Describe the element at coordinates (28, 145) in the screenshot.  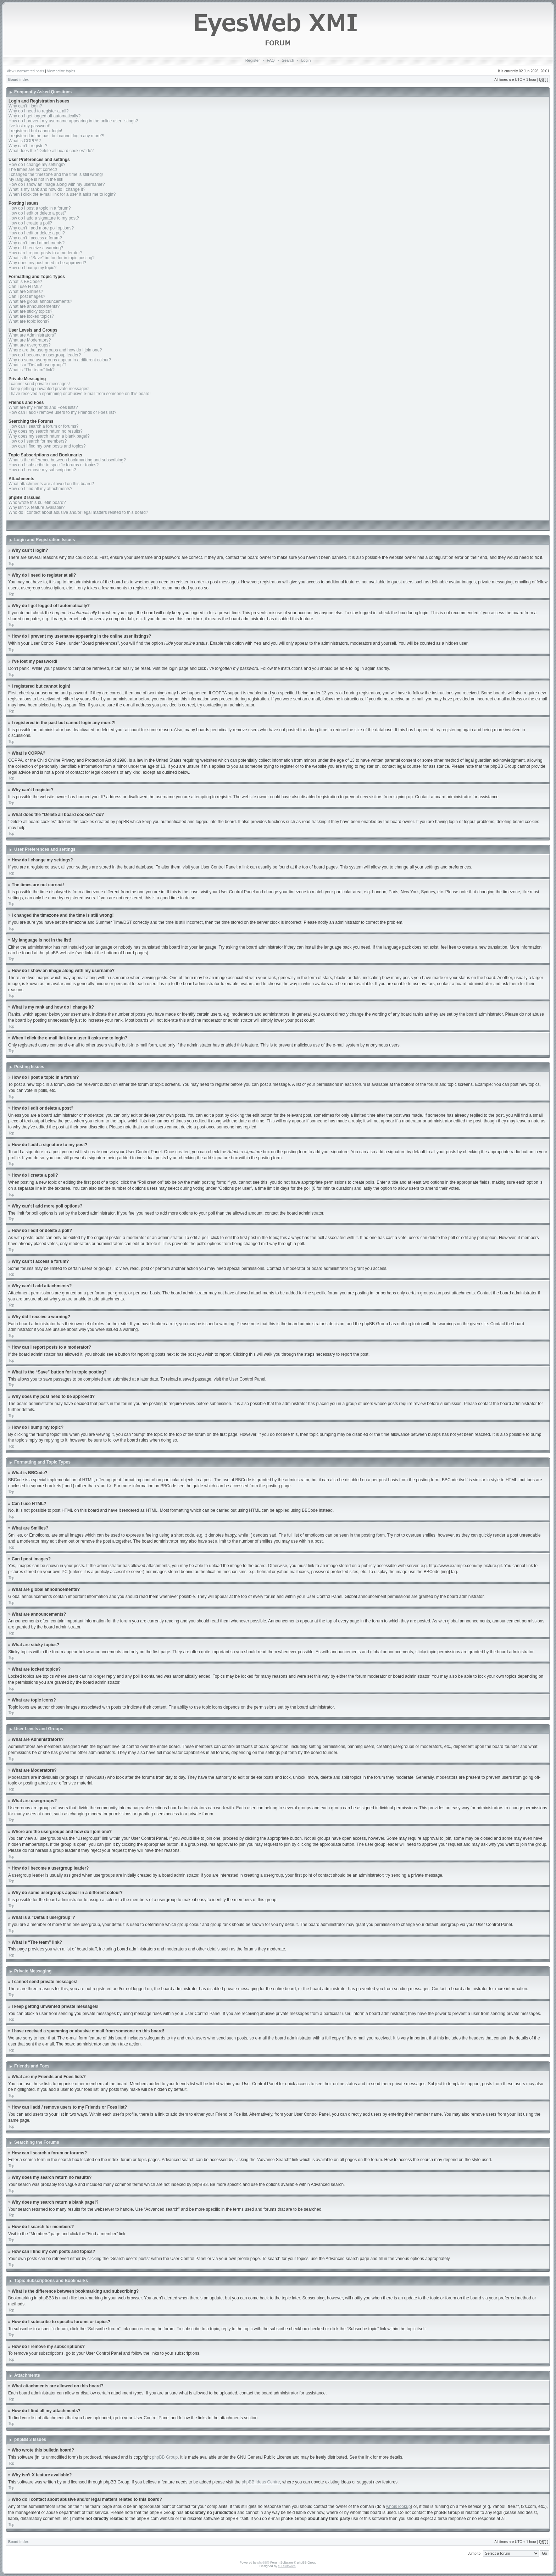
I see `Why can’t I register?` at that location.